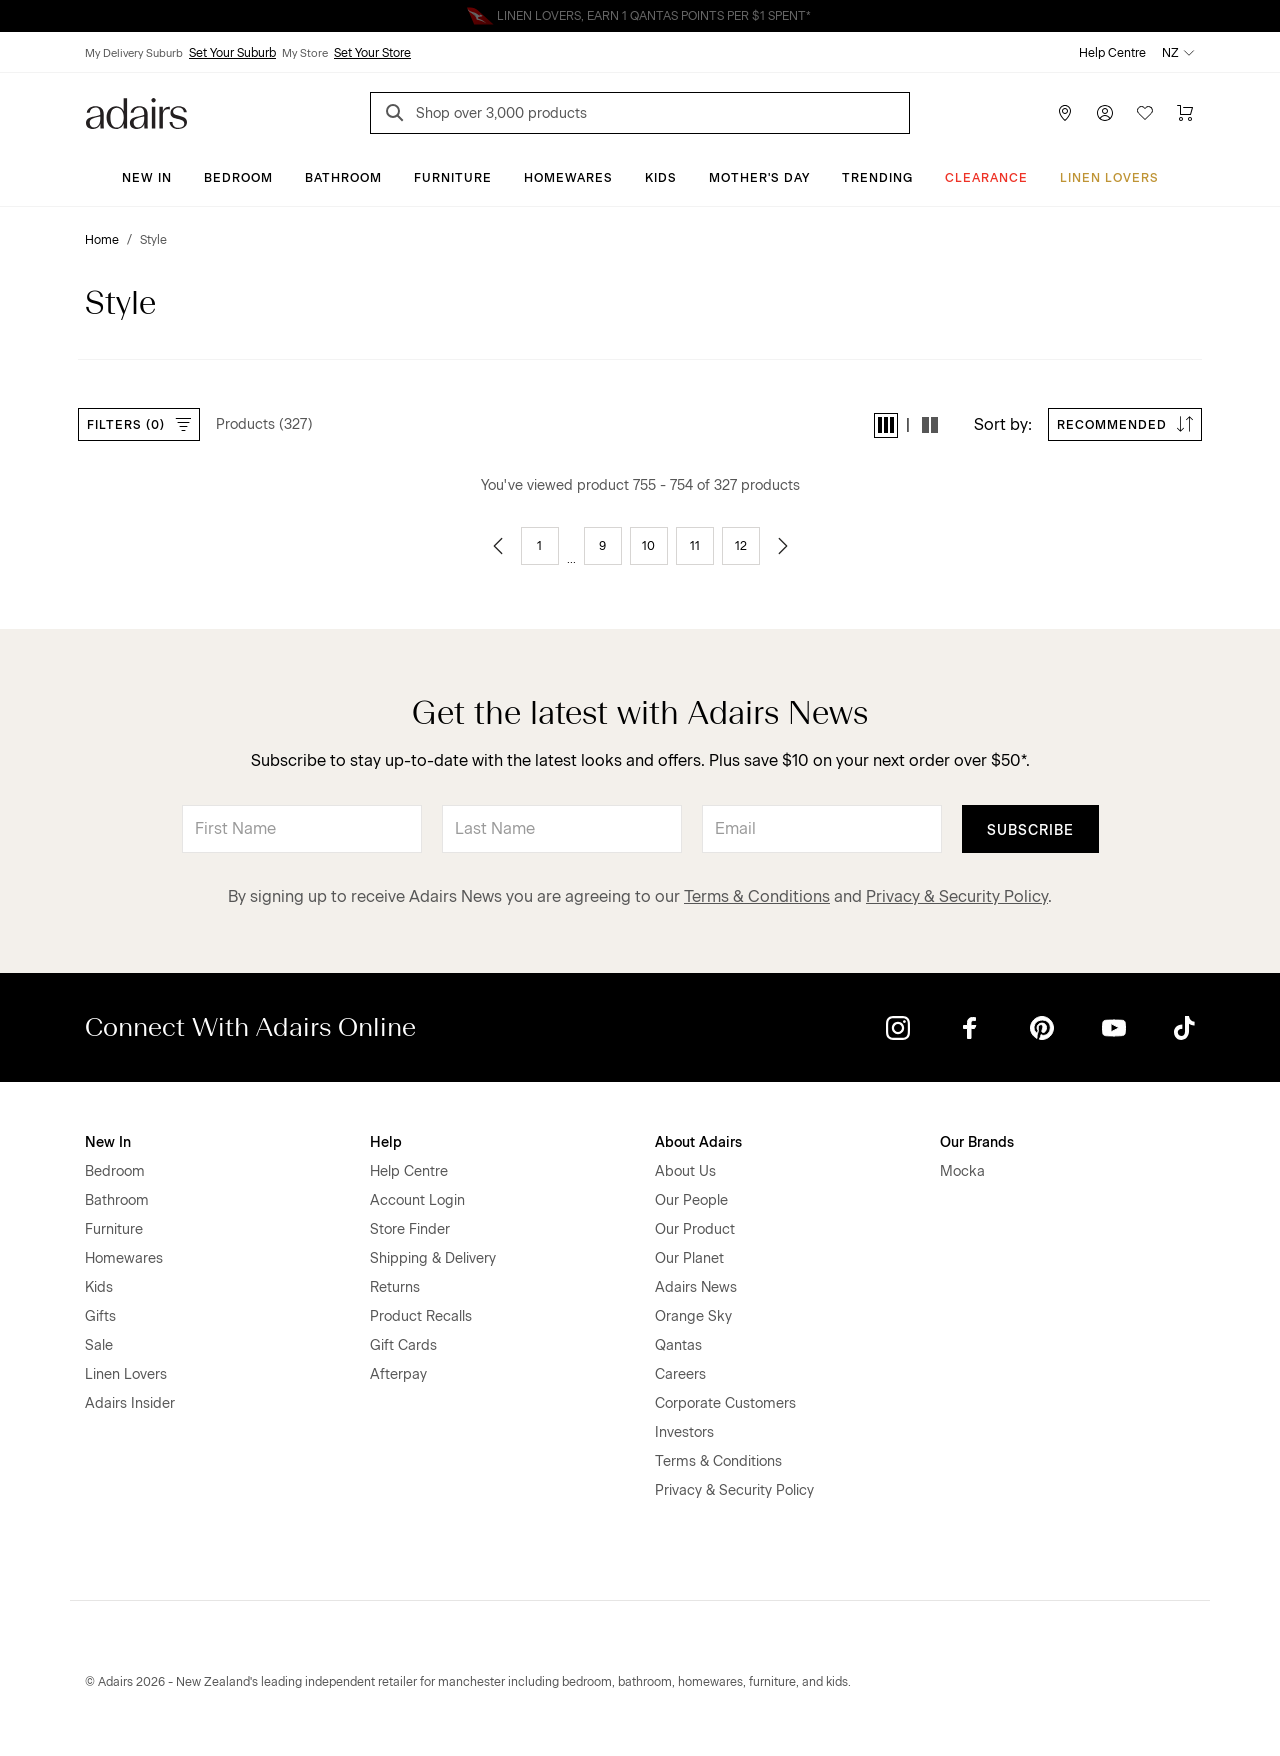 This screenshot has width=1280, height=1756. What do you see at coordinates (691, 1200) in the screenshot?
I see `Our People` at bounding box center [691, 1200].